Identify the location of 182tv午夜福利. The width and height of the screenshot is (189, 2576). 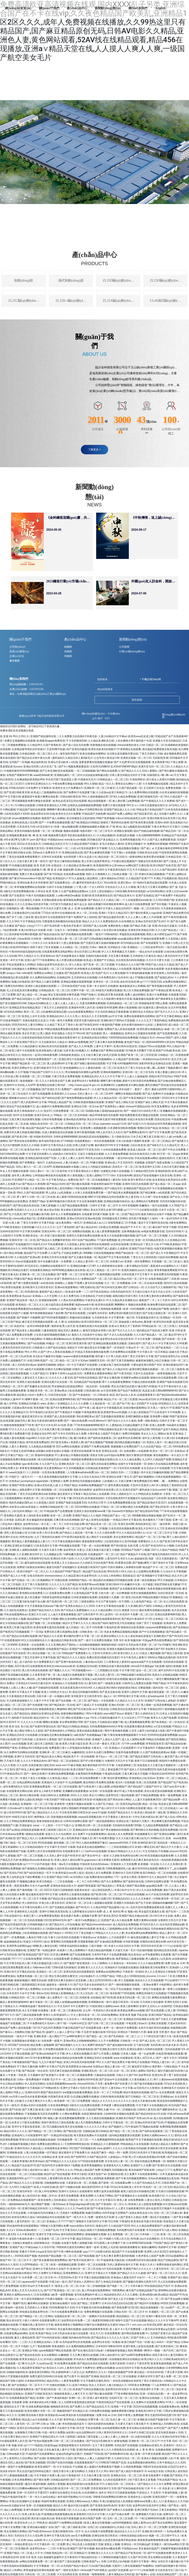
(93, 1714).